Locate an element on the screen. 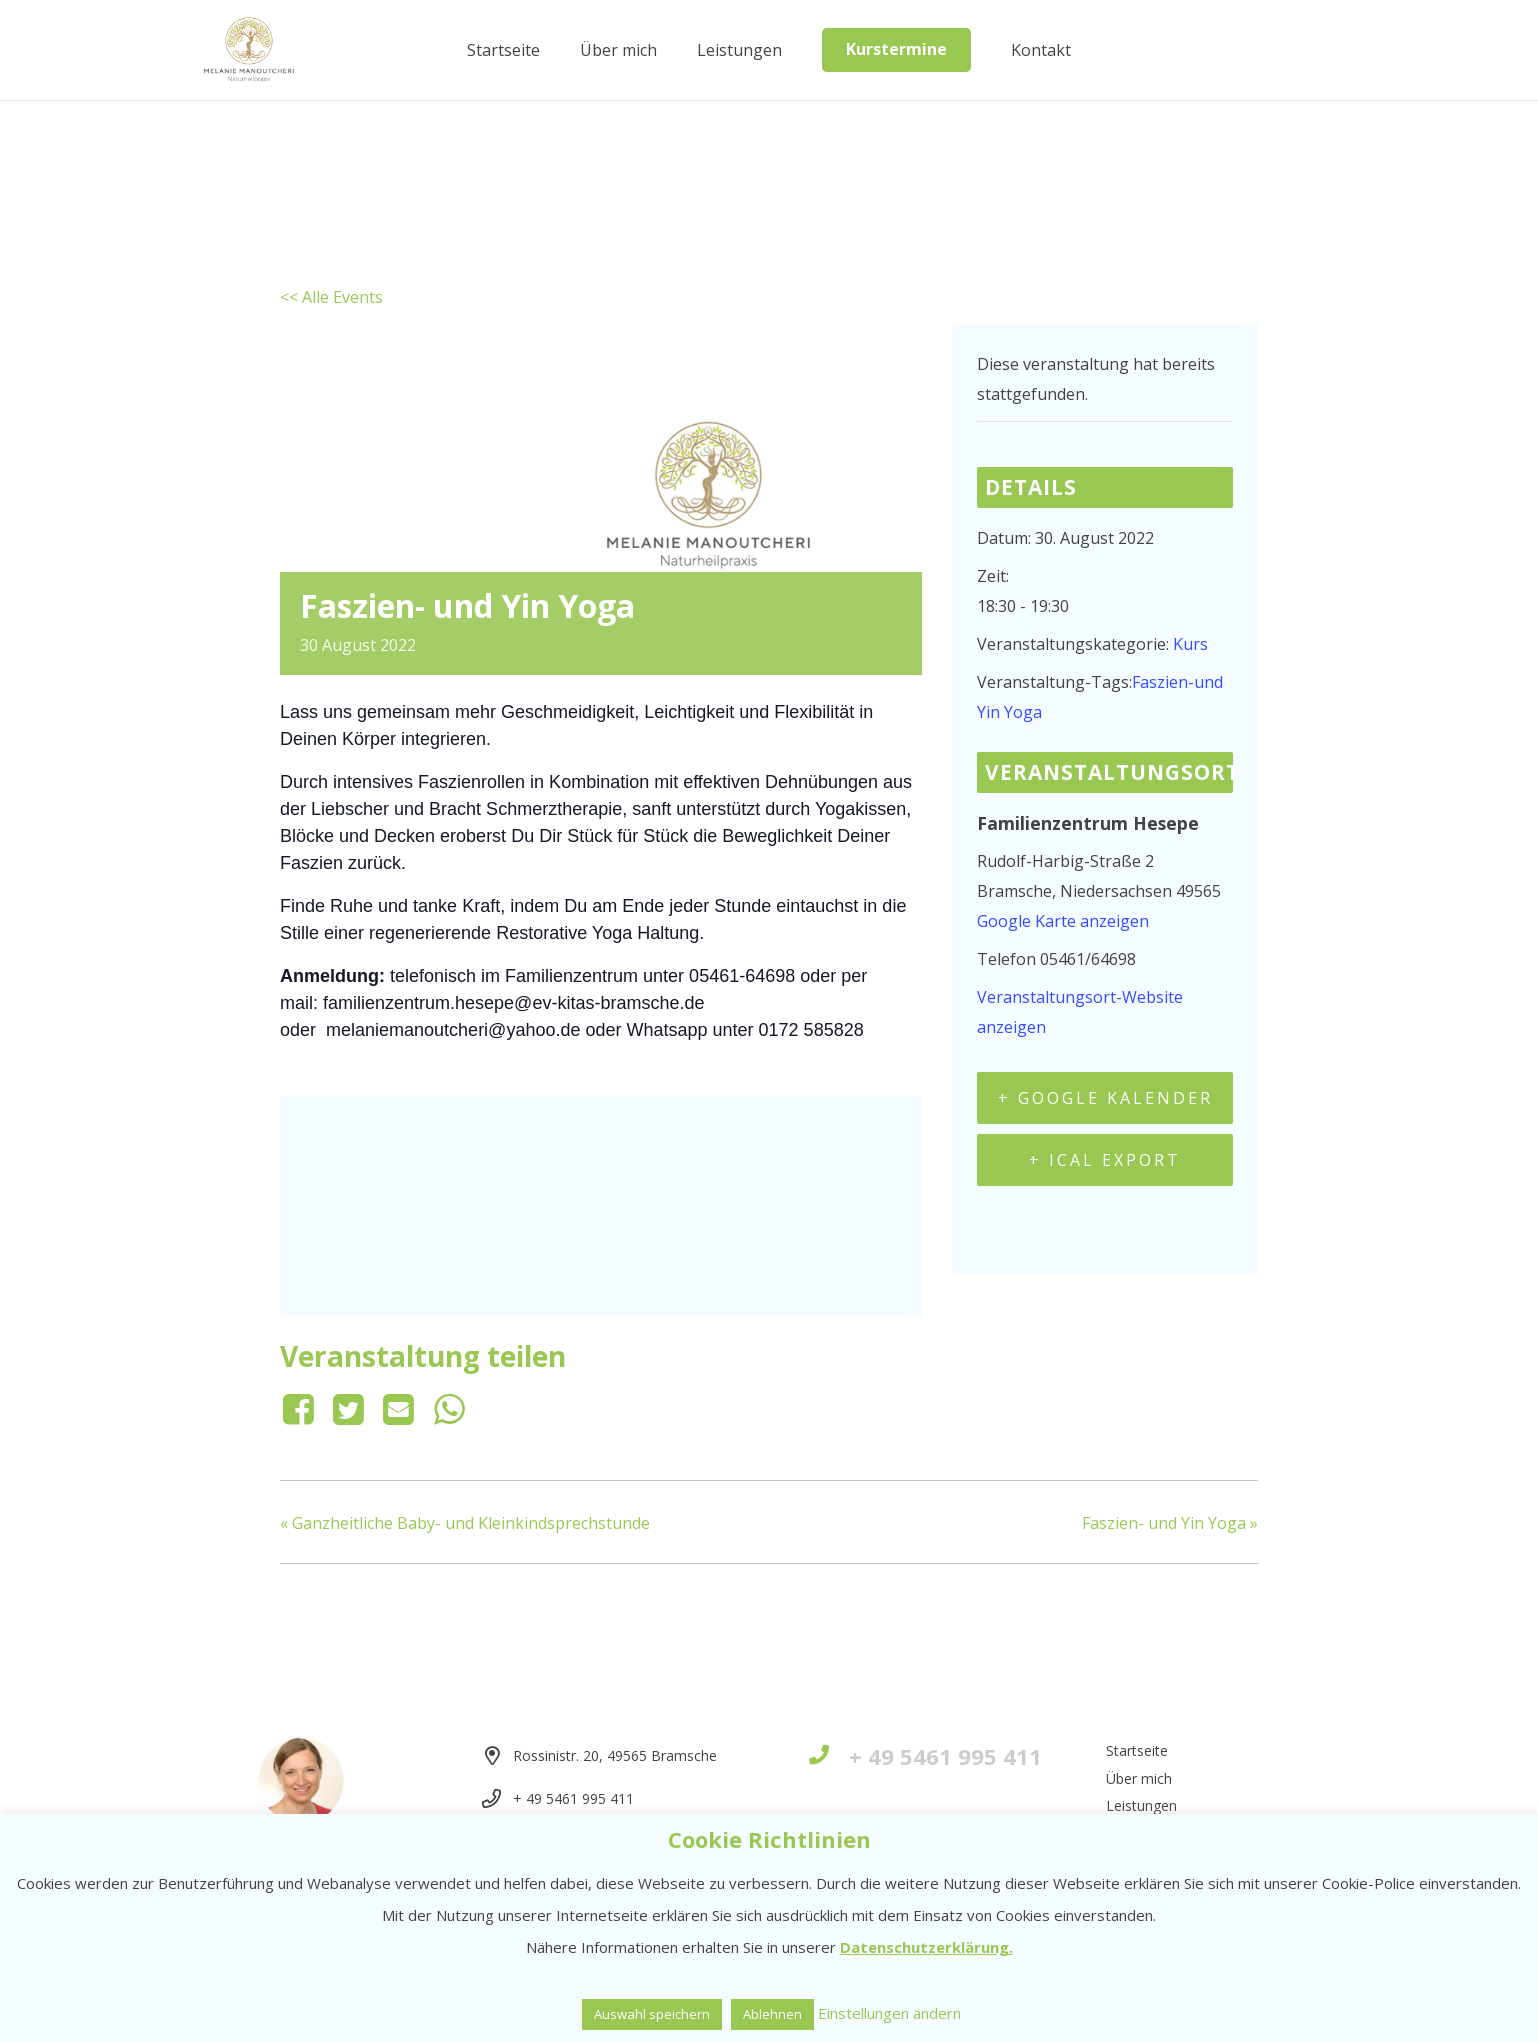  [+ 49 5461 995 411] is located at coordinates (828, 1756).